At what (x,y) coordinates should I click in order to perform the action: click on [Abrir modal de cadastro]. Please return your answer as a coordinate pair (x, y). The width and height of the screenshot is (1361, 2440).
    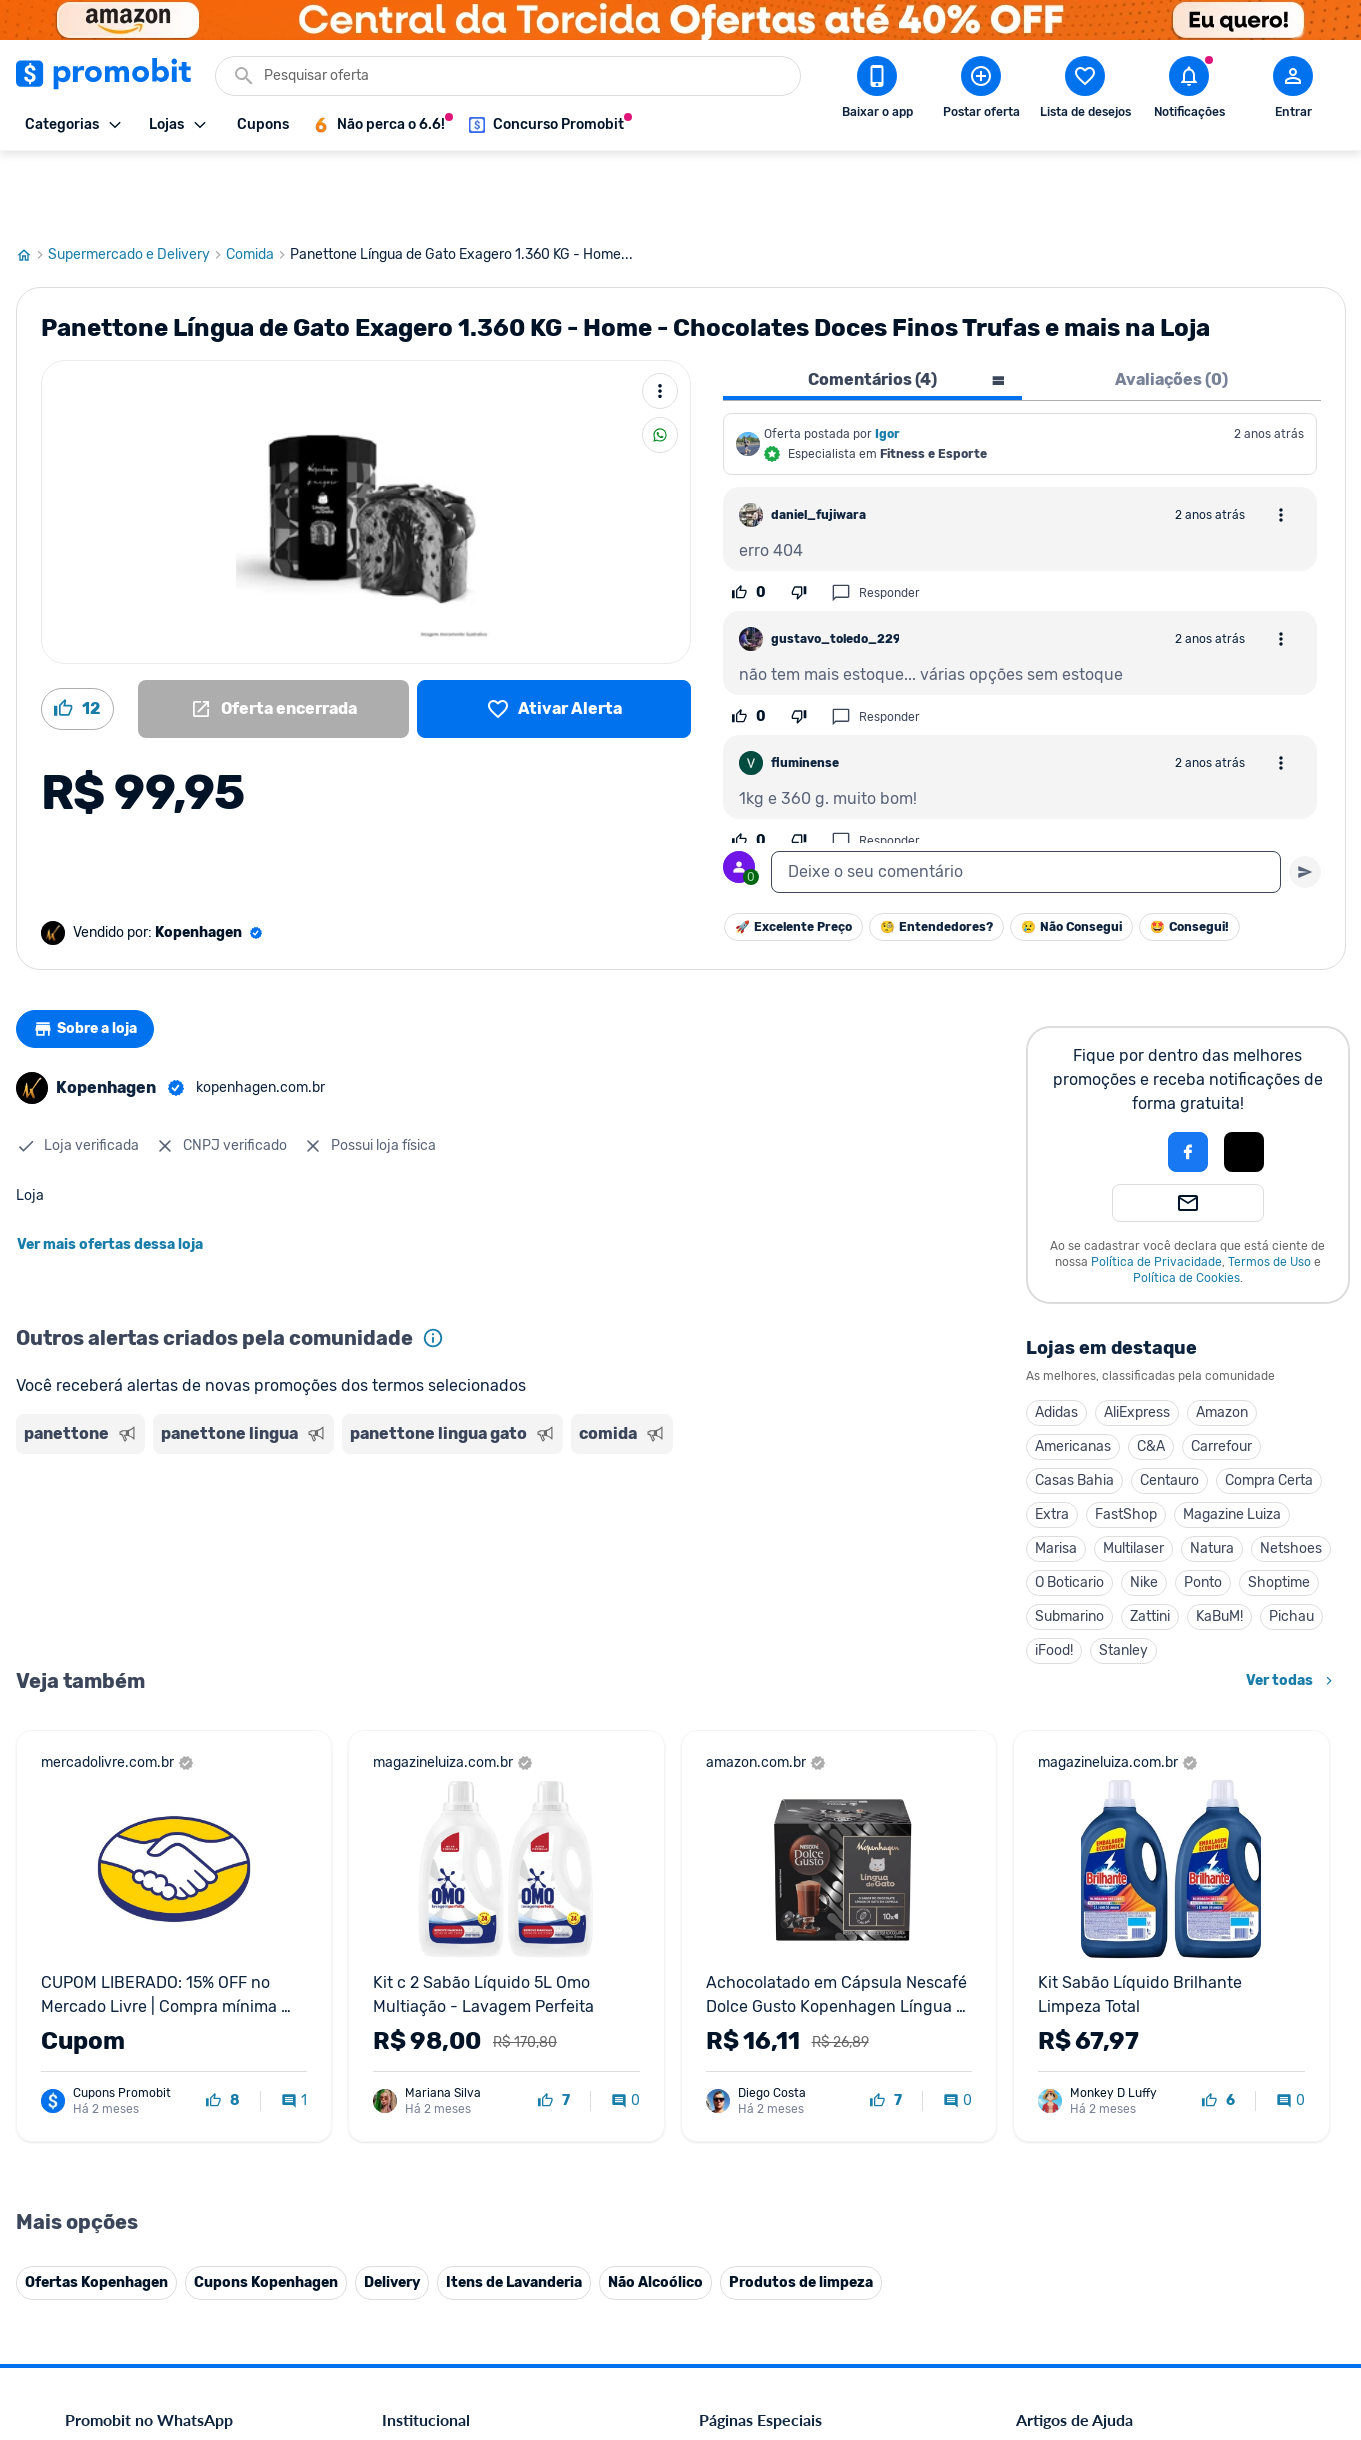
    Looking at the image, I should click on (1293, 91).